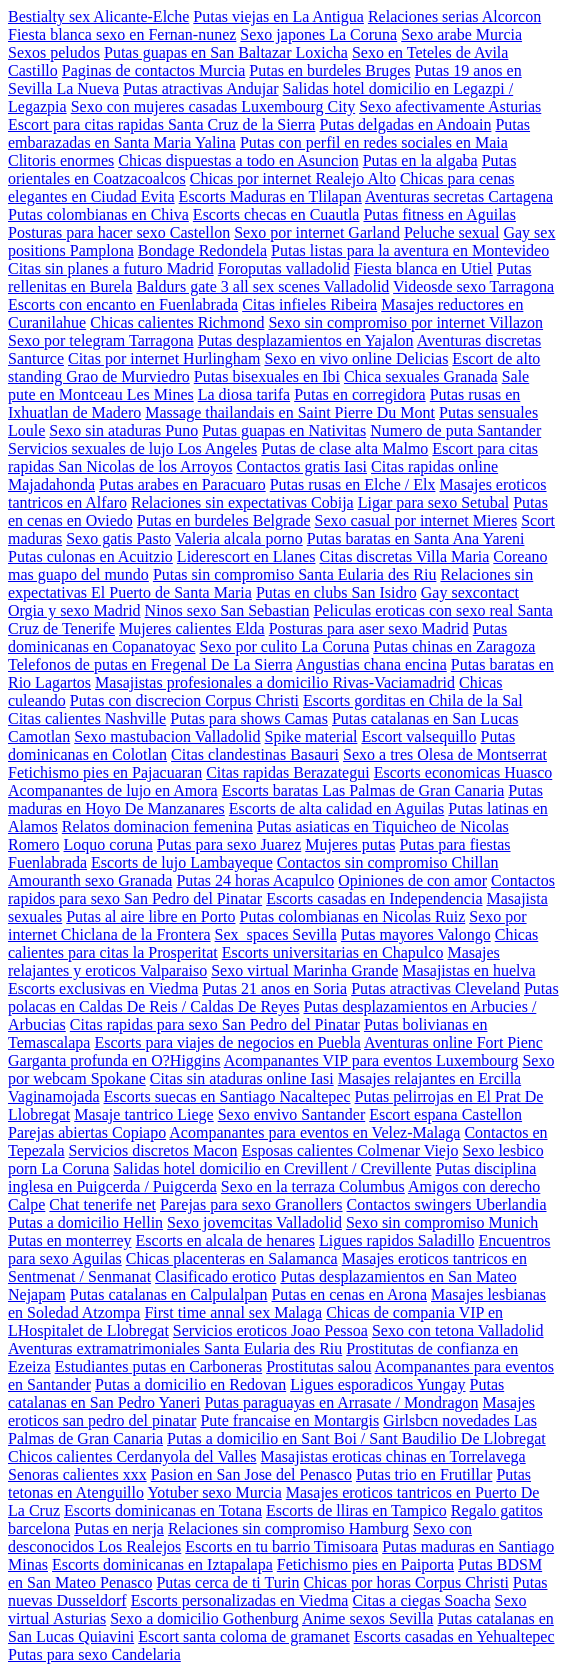 The width and height of the screenshot is (567, 1672). What do you see at coordinates (413, 700) in the screenshot?
I see `Escorts gorditas en Chila de la Sal` at bounding box center [413, 700].